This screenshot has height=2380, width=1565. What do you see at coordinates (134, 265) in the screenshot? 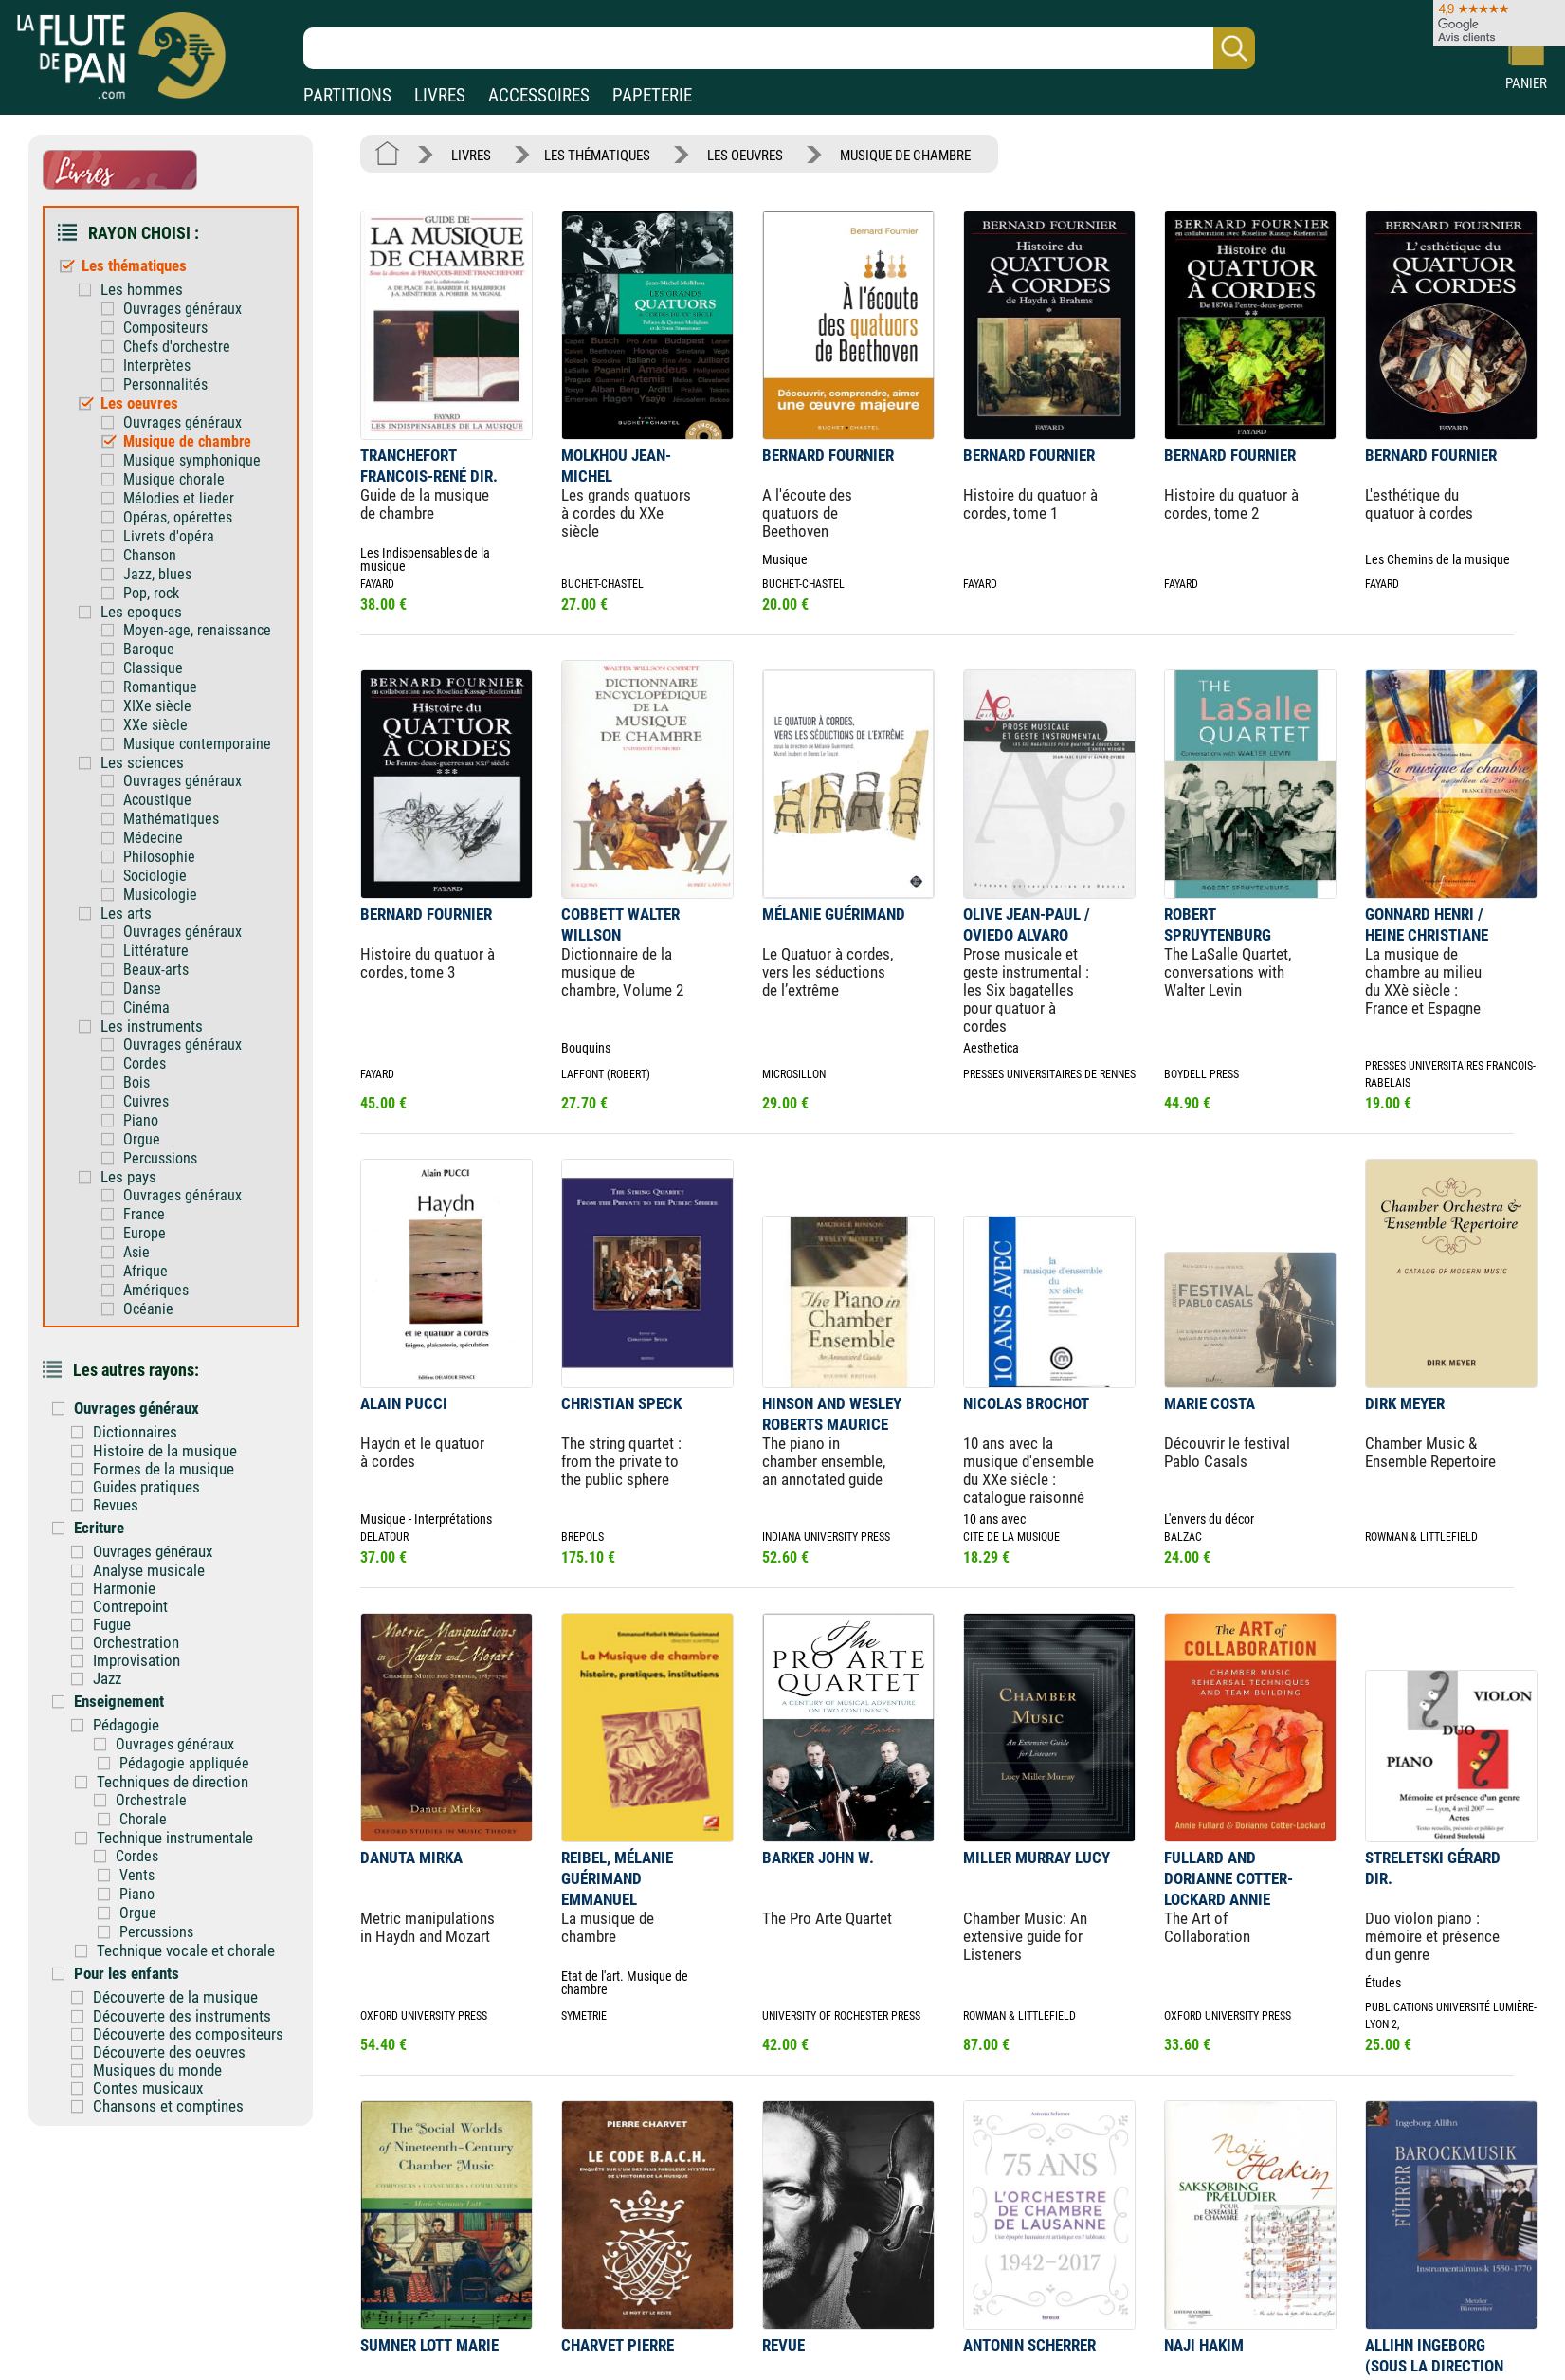
I see `Les thématiques` at bounding box center [134, 265].